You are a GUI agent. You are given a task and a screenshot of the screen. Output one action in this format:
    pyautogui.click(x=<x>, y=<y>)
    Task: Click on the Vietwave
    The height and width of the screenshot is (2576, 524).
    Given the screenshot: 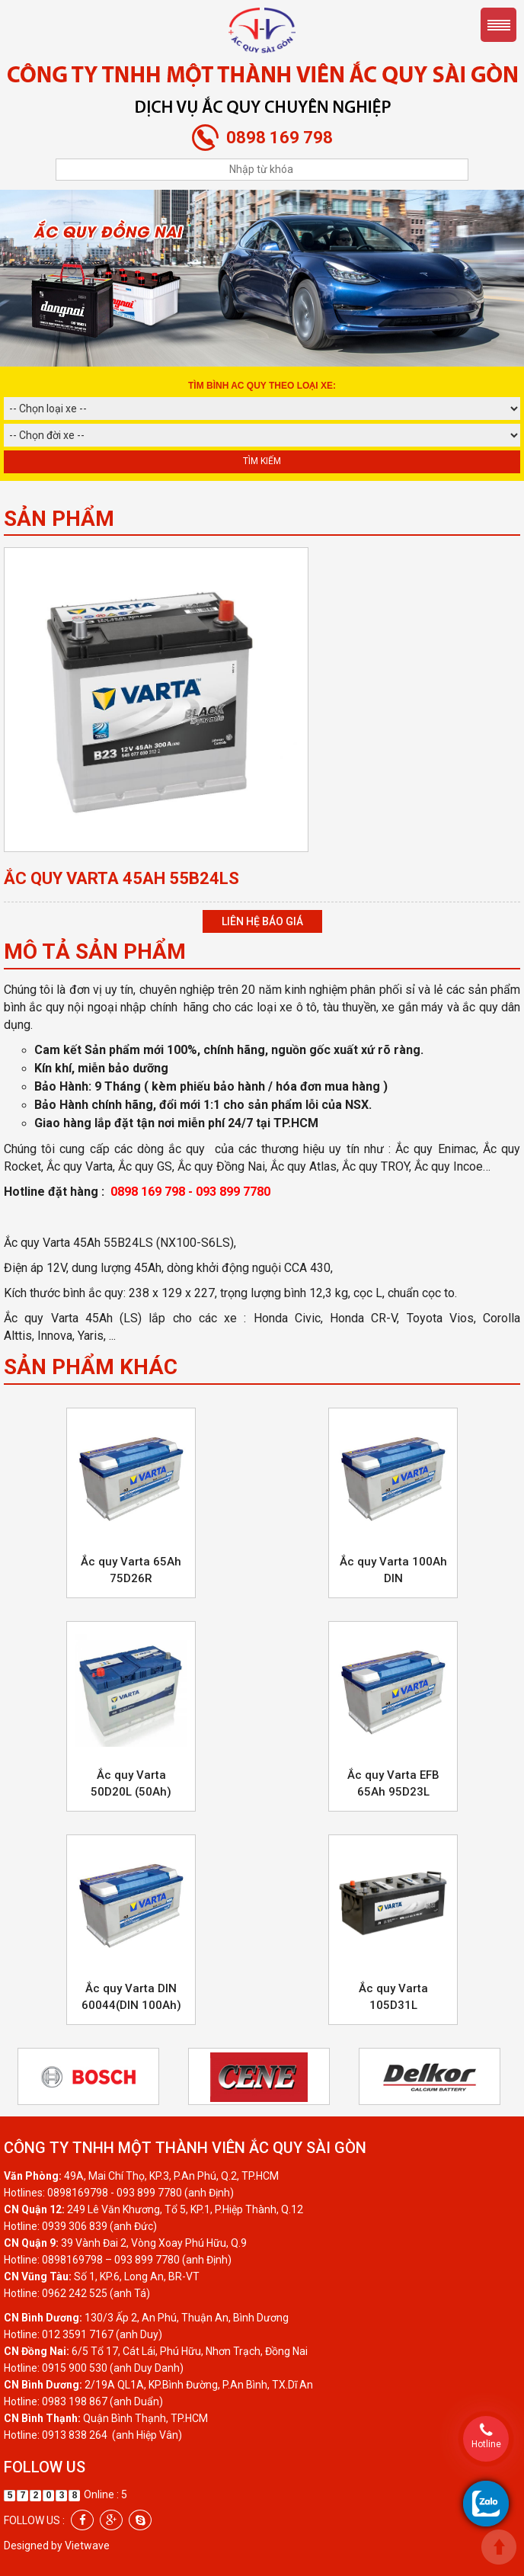 What is the action you would take?
    pyautogui.click(x=87, y=2545)
    